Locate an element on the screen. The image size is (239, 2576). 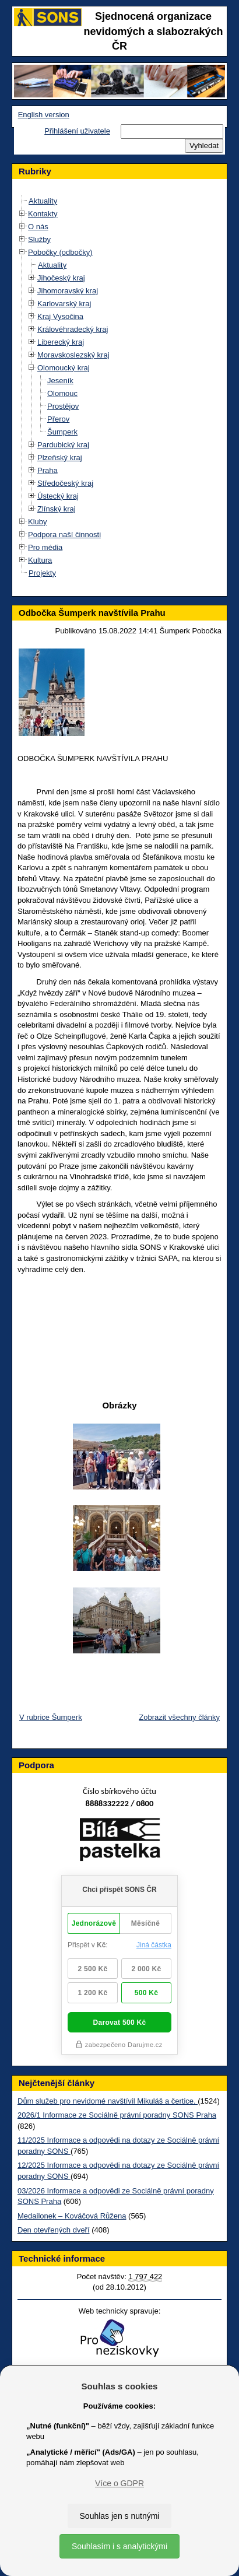
Pardubický kraj is located at coordinates (63, 444).